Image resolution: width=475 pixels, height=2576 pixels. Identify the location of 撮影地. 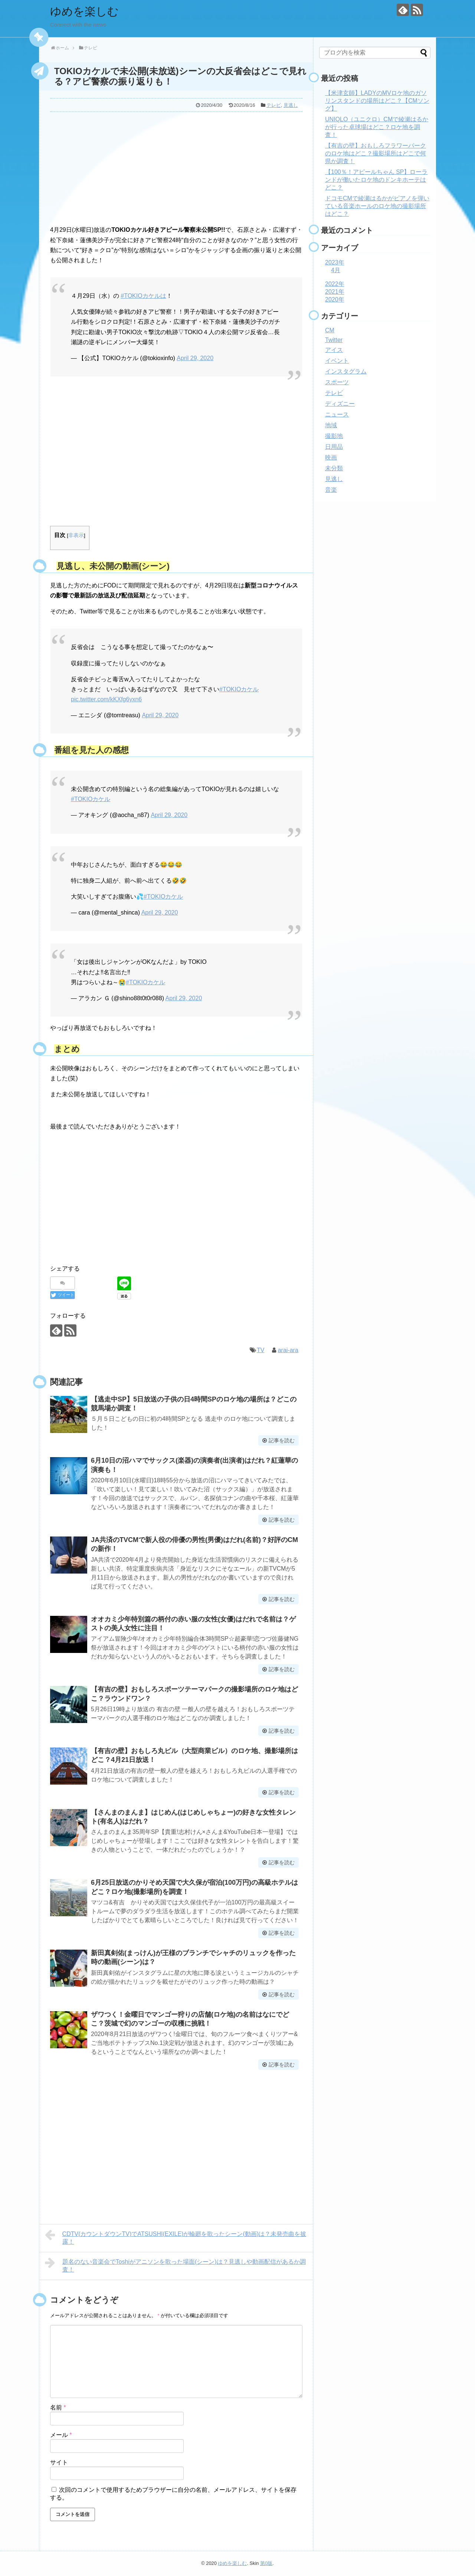
(334, 436).